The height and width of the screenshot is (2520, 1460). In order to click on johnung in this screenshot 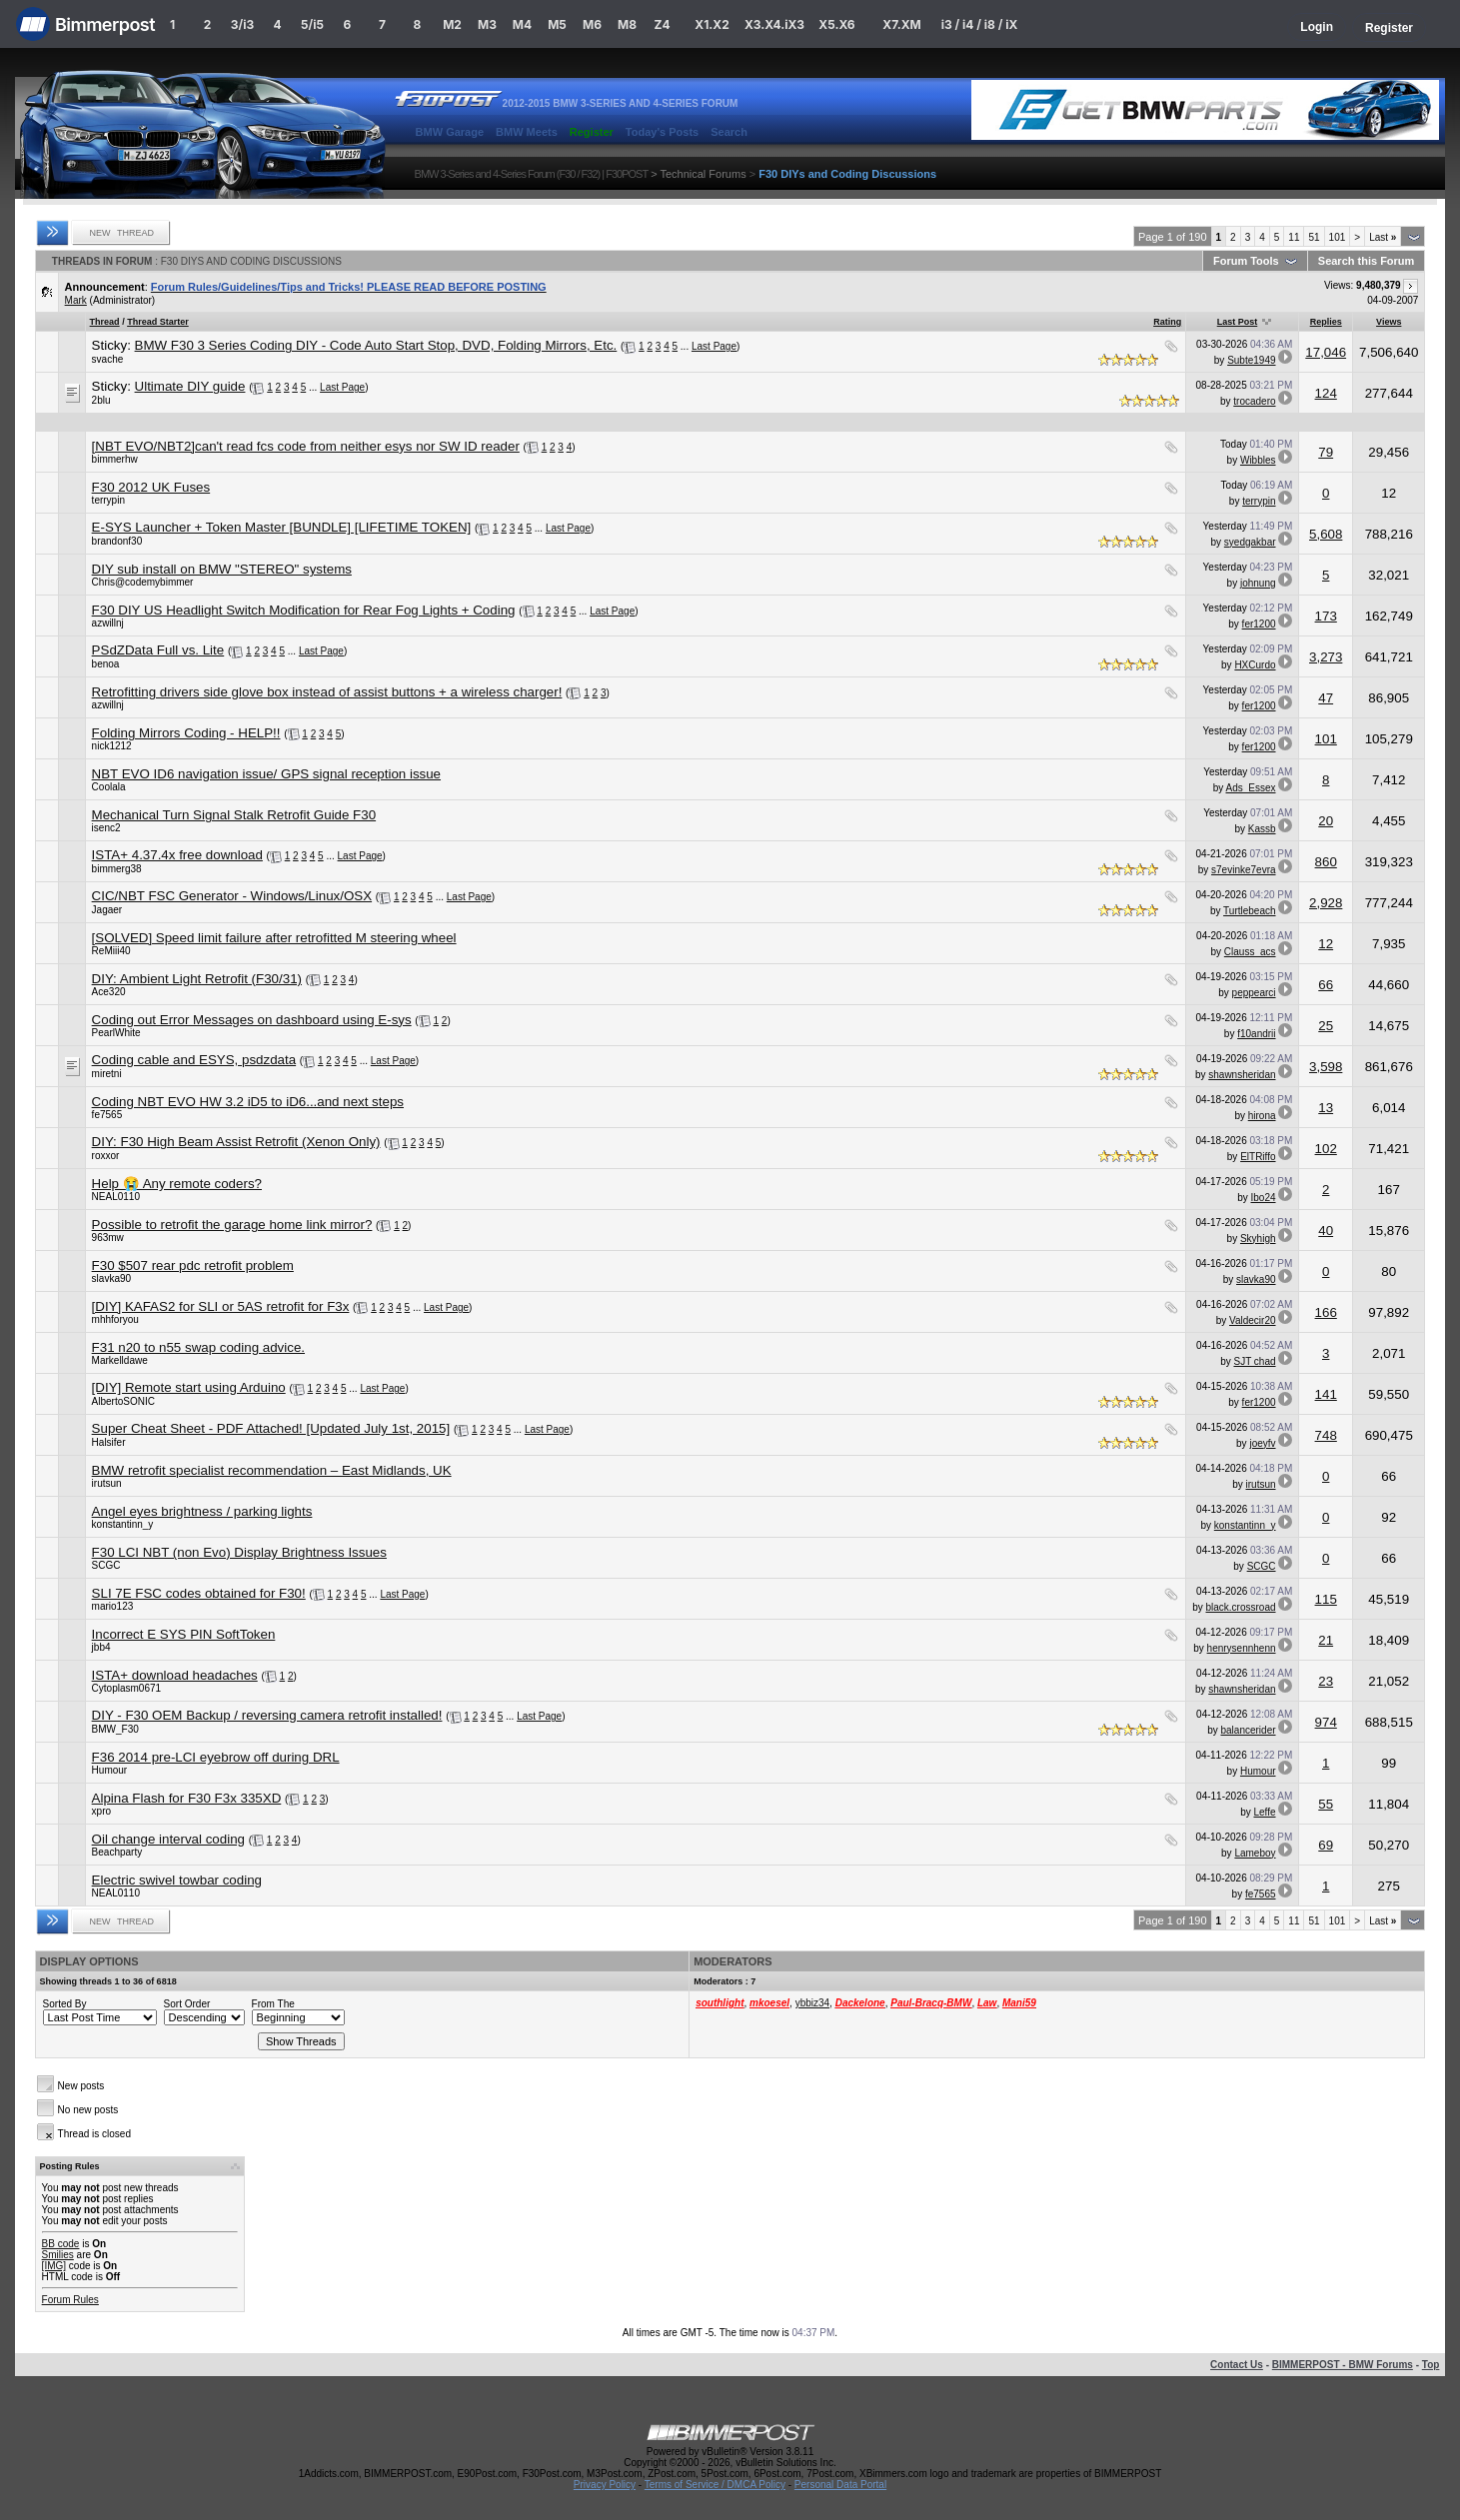, I will do `click(1258, 583)`.